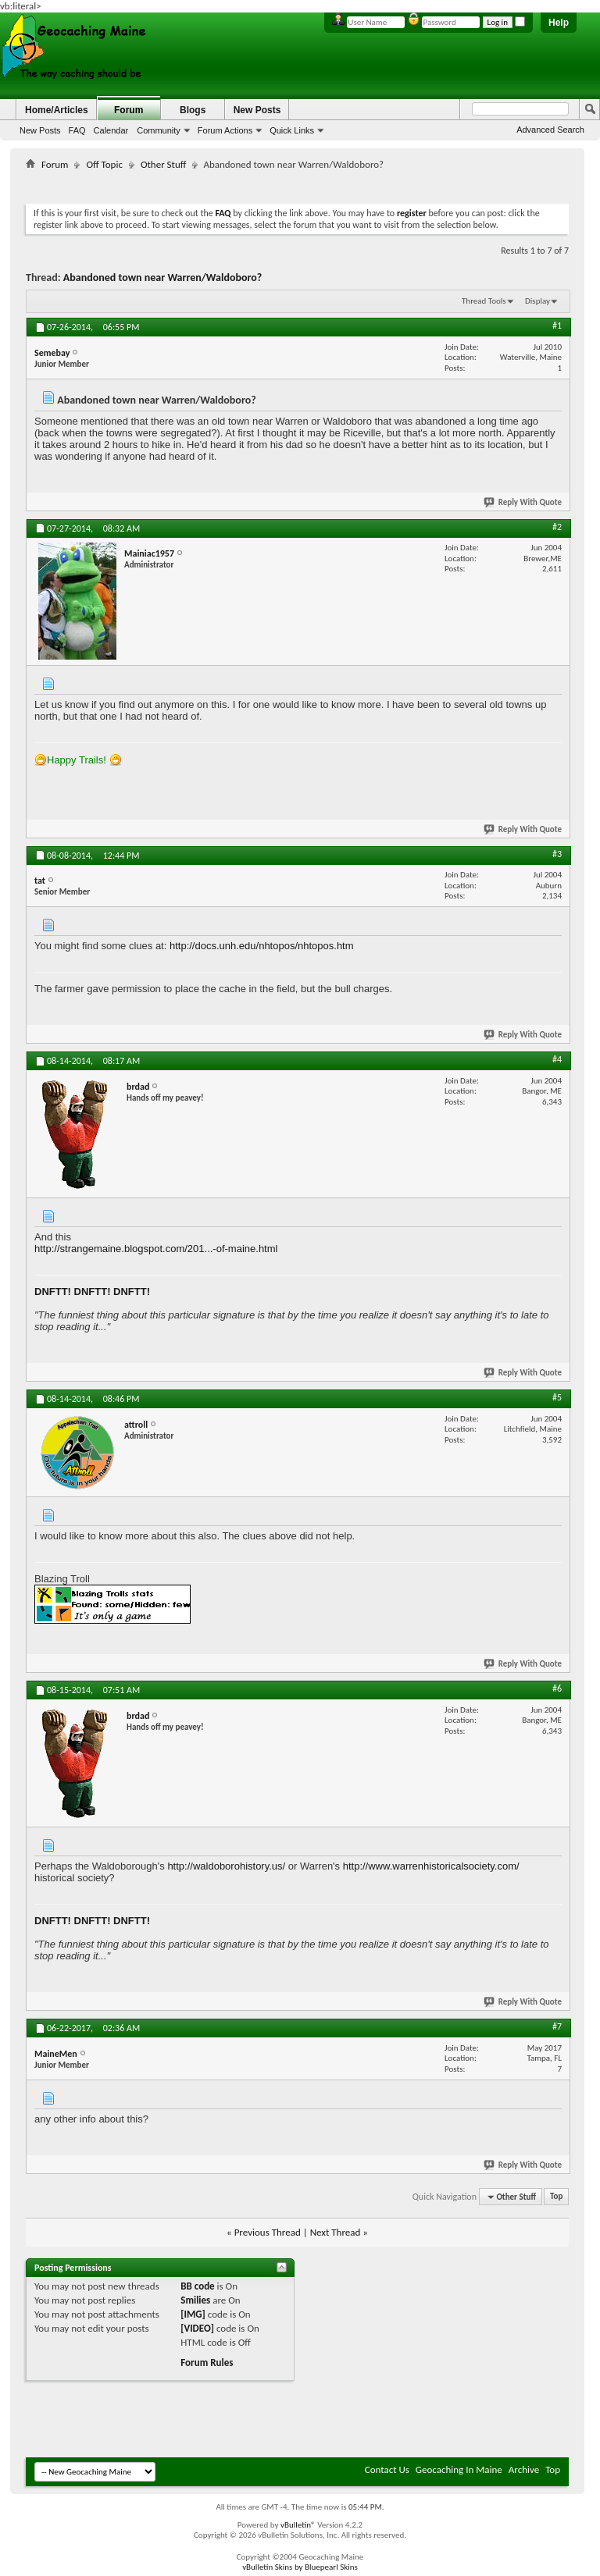  I want to click on http://docs.unh.edu/nhtopos/nhtopos.htm, so click(262, 946).